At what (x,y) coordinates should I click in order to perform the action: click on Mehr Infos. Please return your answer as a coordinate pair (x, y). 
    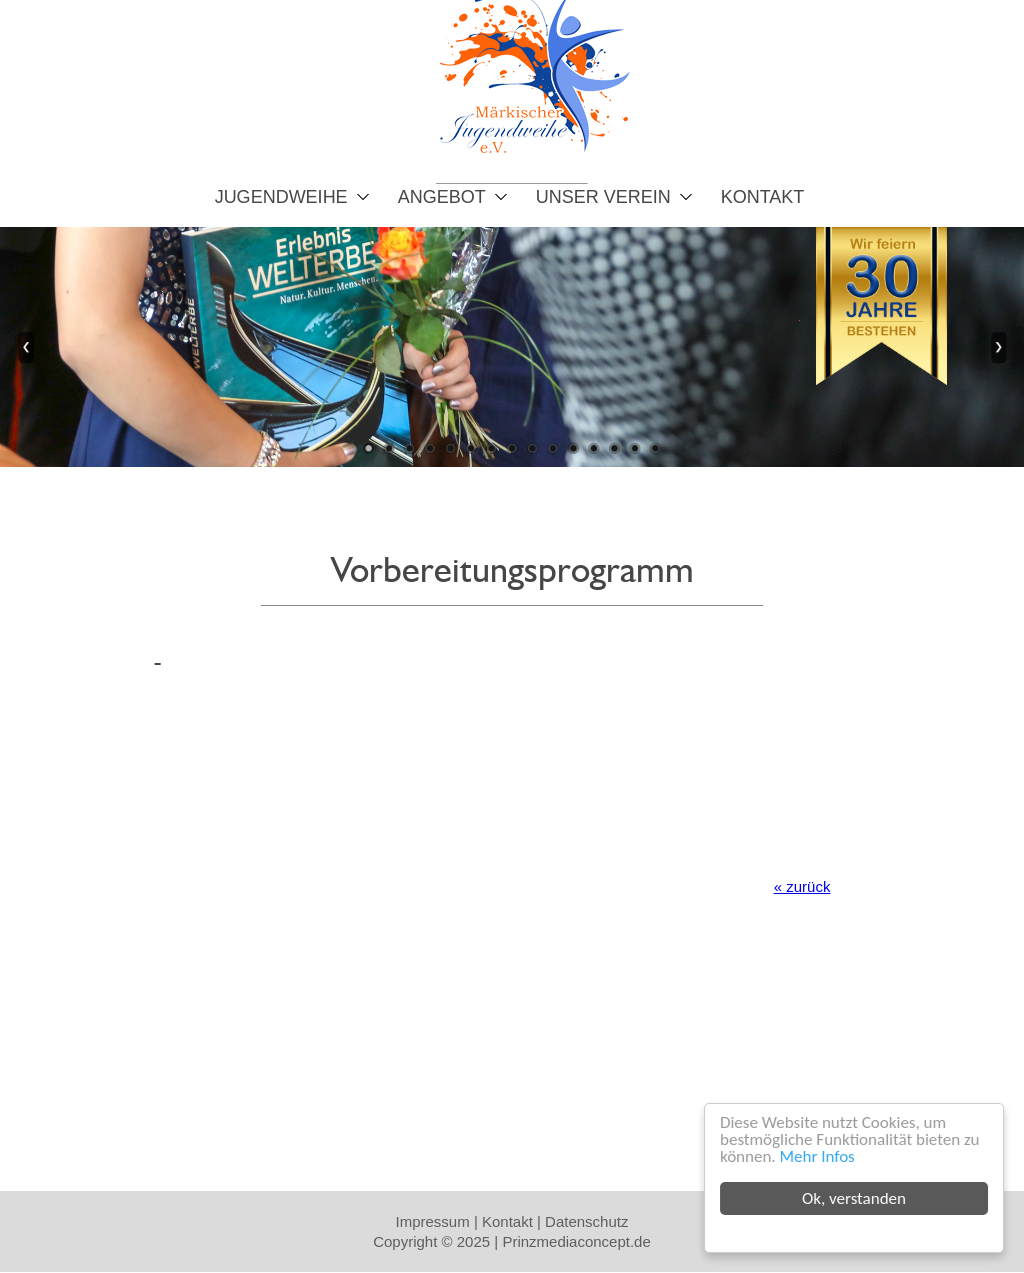
    Looking at the image, I should click on (817, 1156).